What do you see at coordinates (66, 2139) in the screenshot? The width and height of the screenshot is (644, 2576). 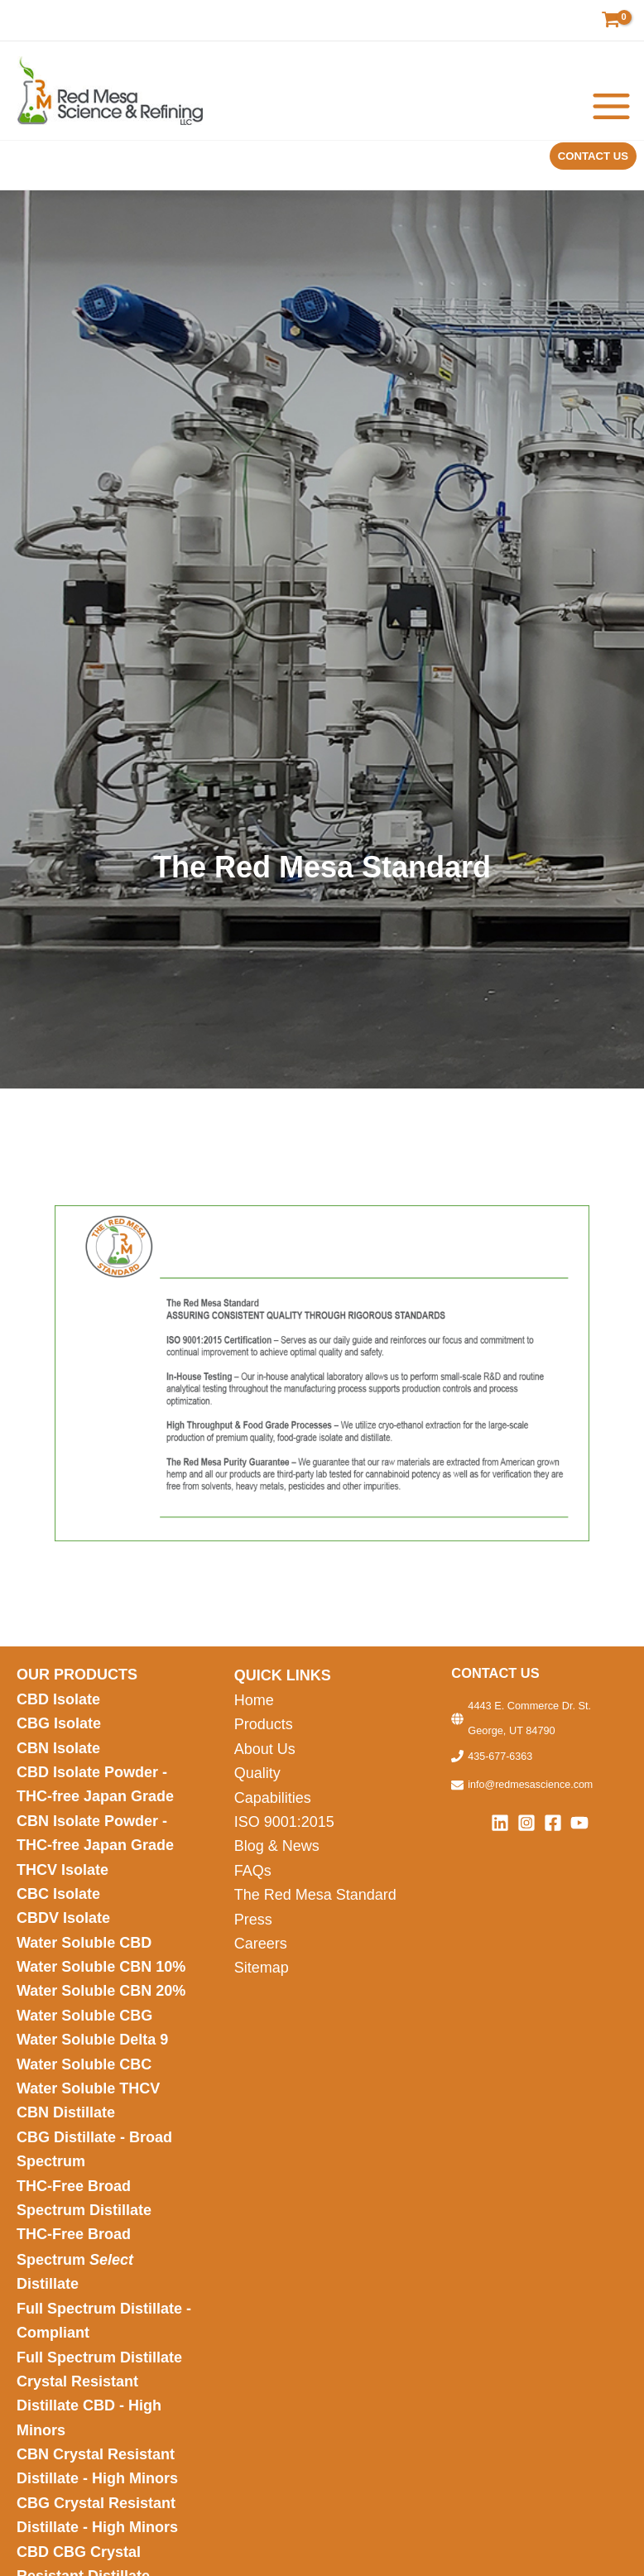 I see `CBN Distillate` at bounding box center [66, 2139].